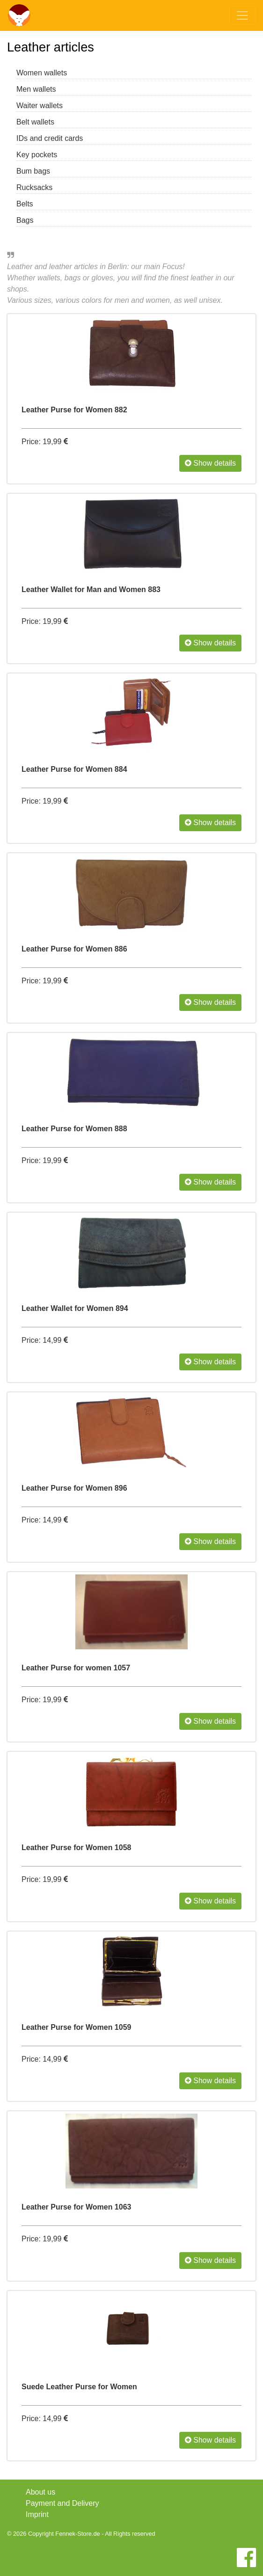 The height and width of the screenshot is (2576, 263). Describe the element at coordinates (62, 2503) in the screenshot. I see `Payment and Delivery` at that location.